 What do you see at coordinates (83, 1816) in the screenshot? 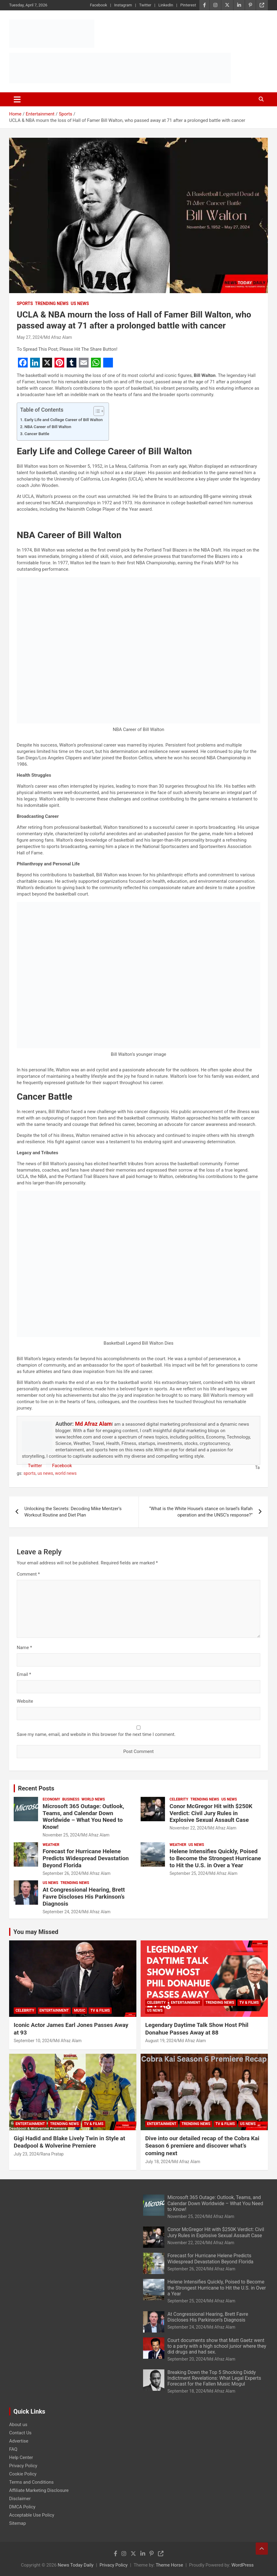
I see `Microsoft 365 Outage: Outlook, Teams, and Calendar Down Worldwide – What You Need to Know!` at bounding box center [83, 1816].